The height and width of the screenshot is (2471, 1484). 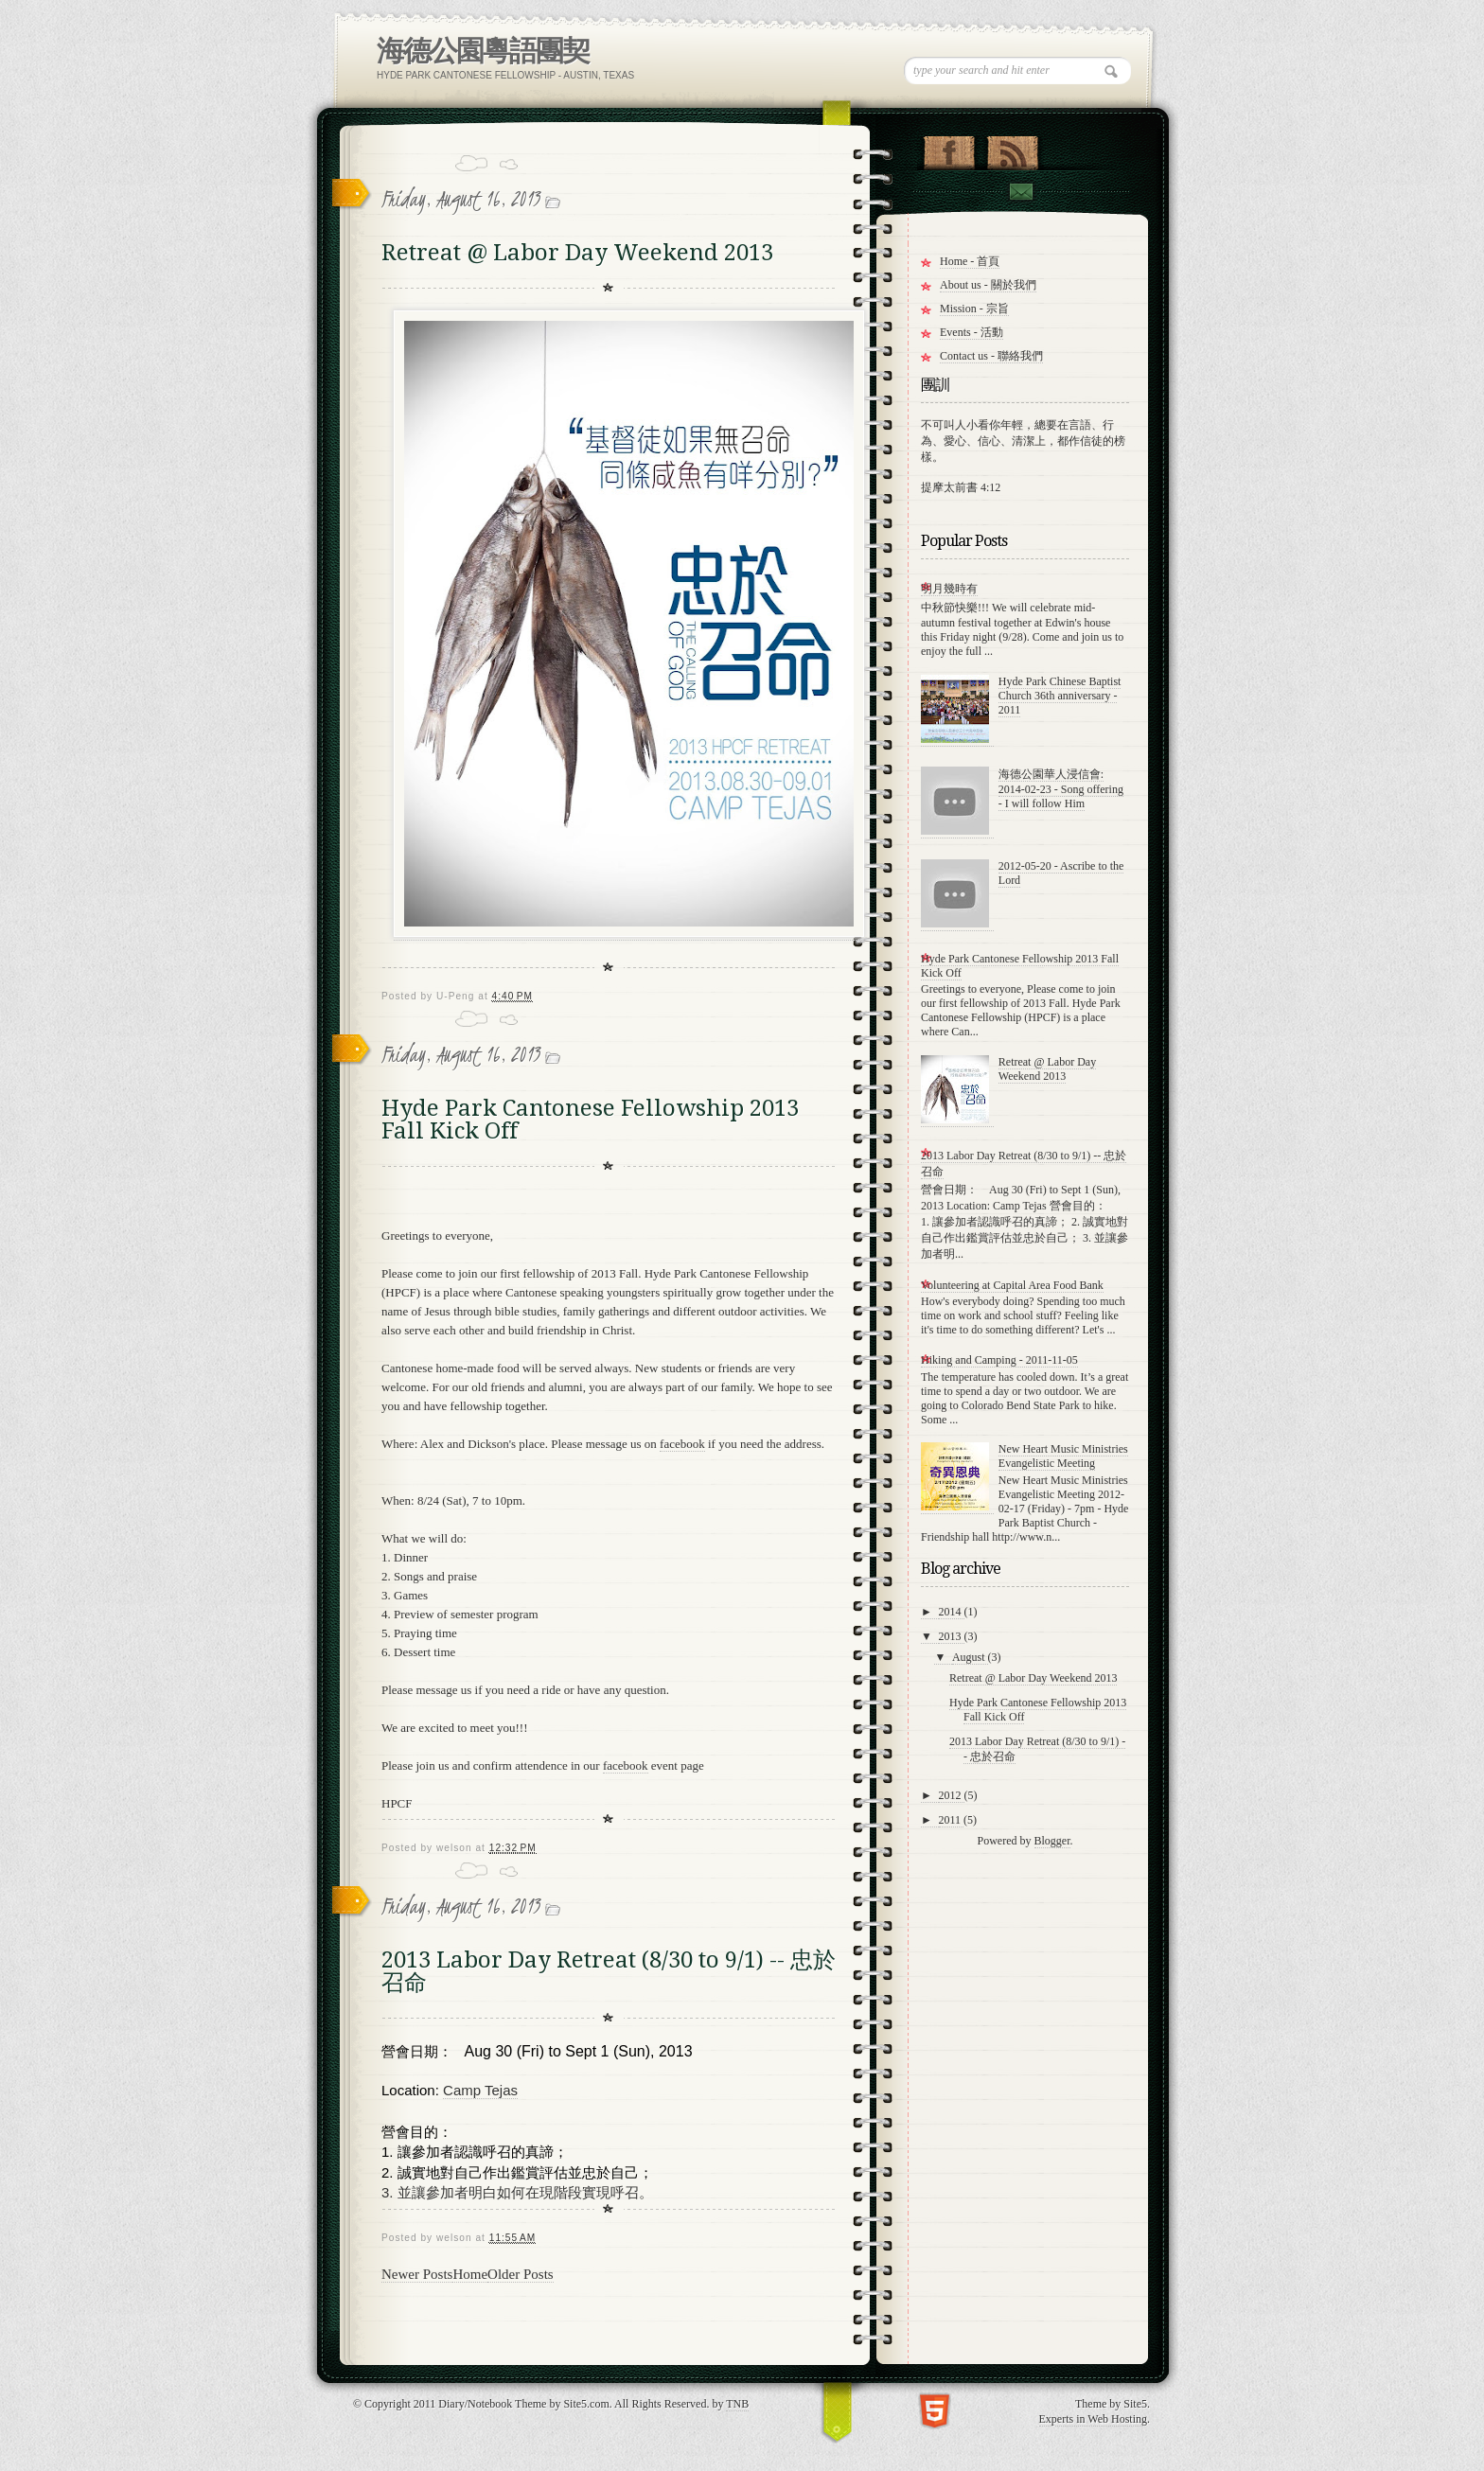 What do you see at coordinates (577, 252) in the screenshot?
I see `Retreat @ Labor Day Weekend 2013` at bounding box center [577, 252].